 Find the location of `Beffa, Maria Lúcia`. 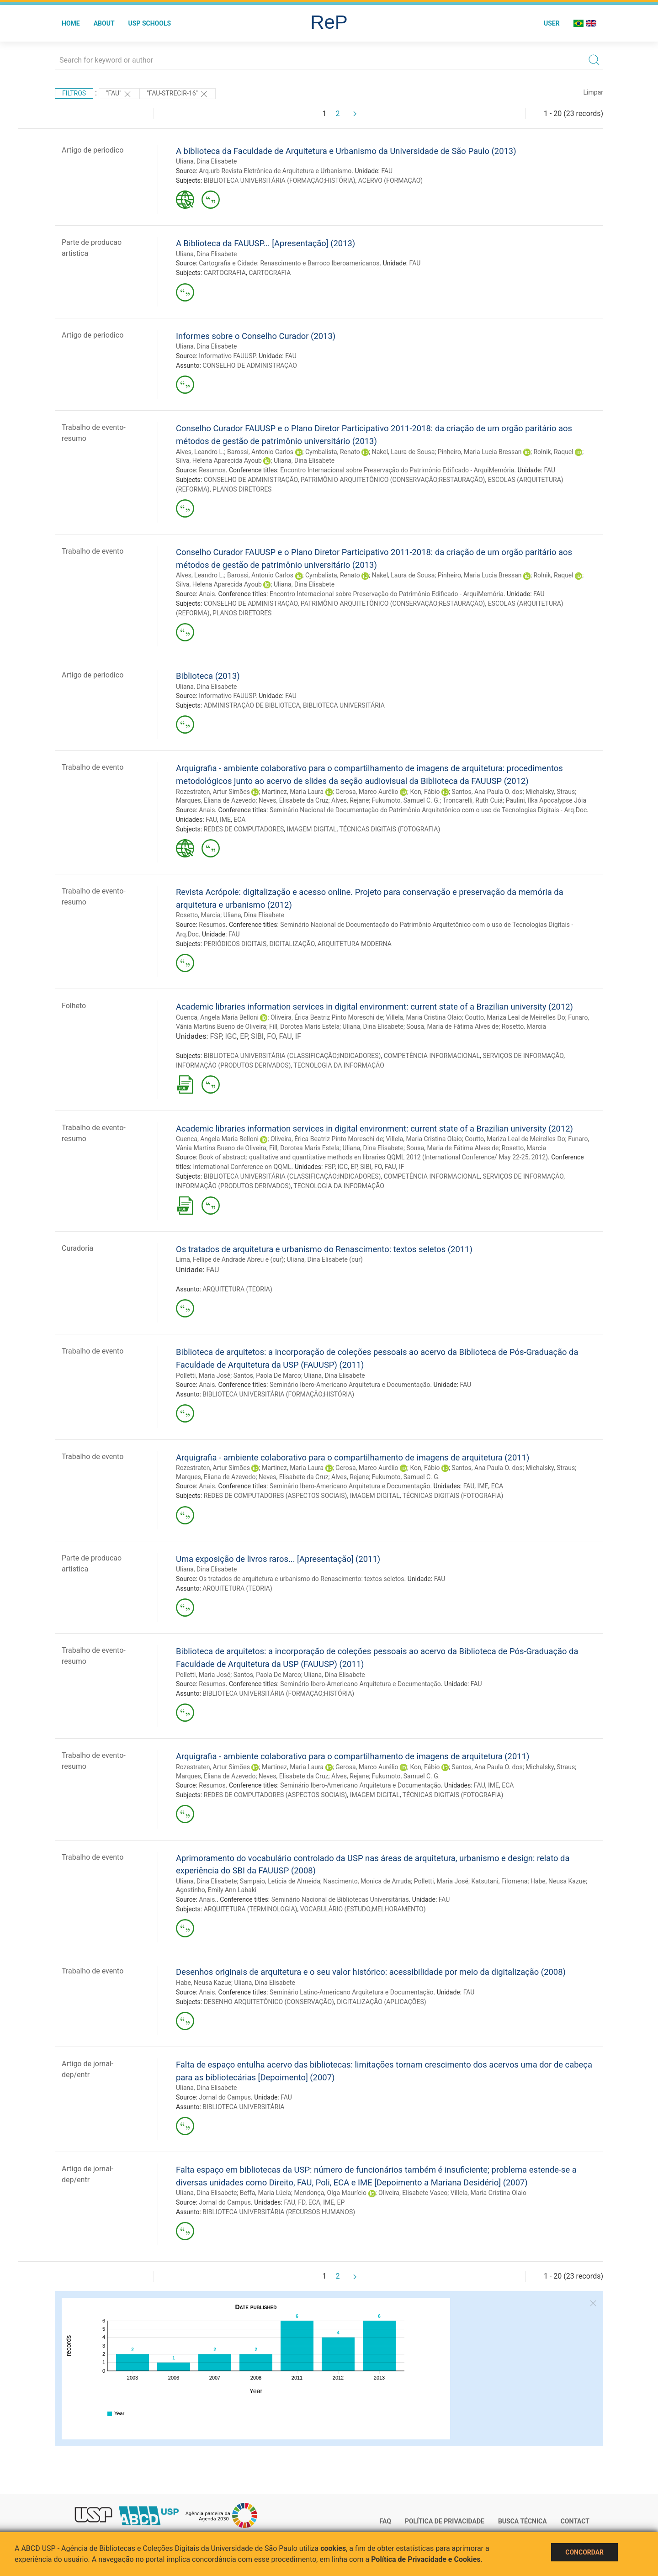

Beffa, Maria Lúcia is located at coordinates (265, 2192).